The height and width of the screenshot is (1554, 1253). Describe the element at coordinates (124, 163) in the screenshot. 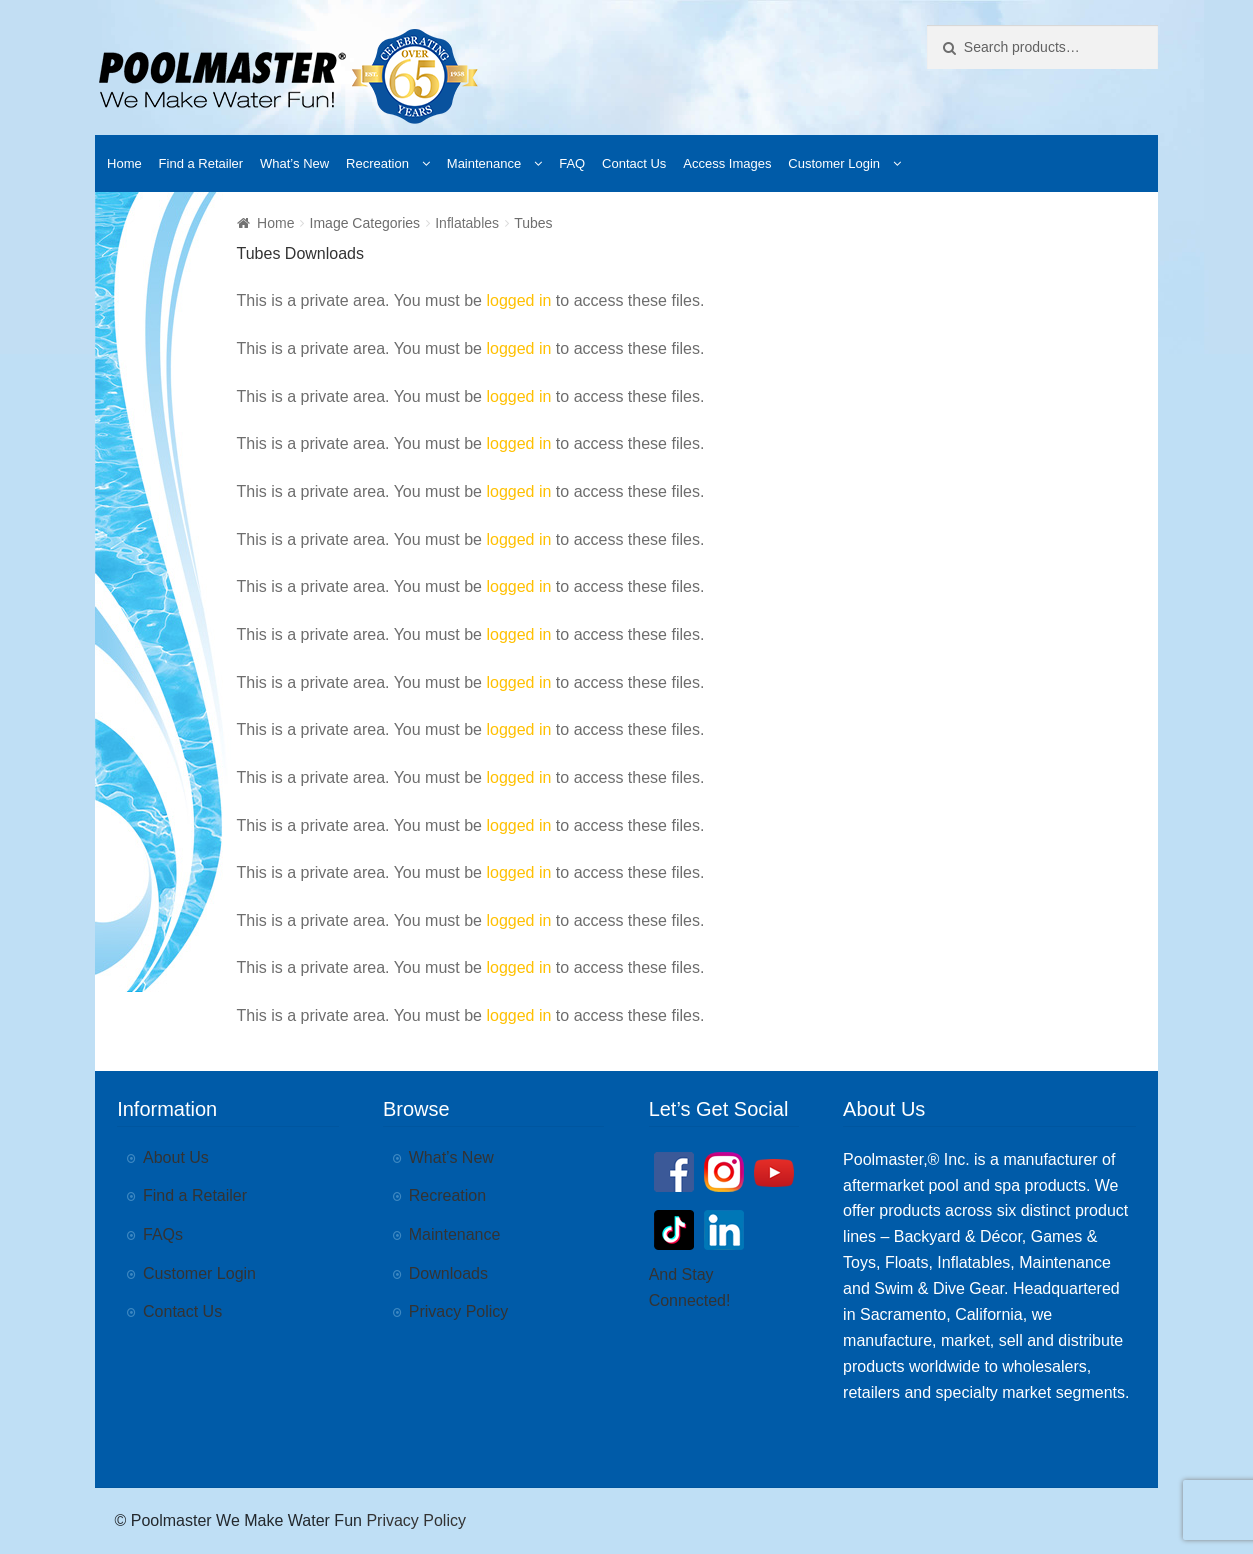

I see `Home` at that location.